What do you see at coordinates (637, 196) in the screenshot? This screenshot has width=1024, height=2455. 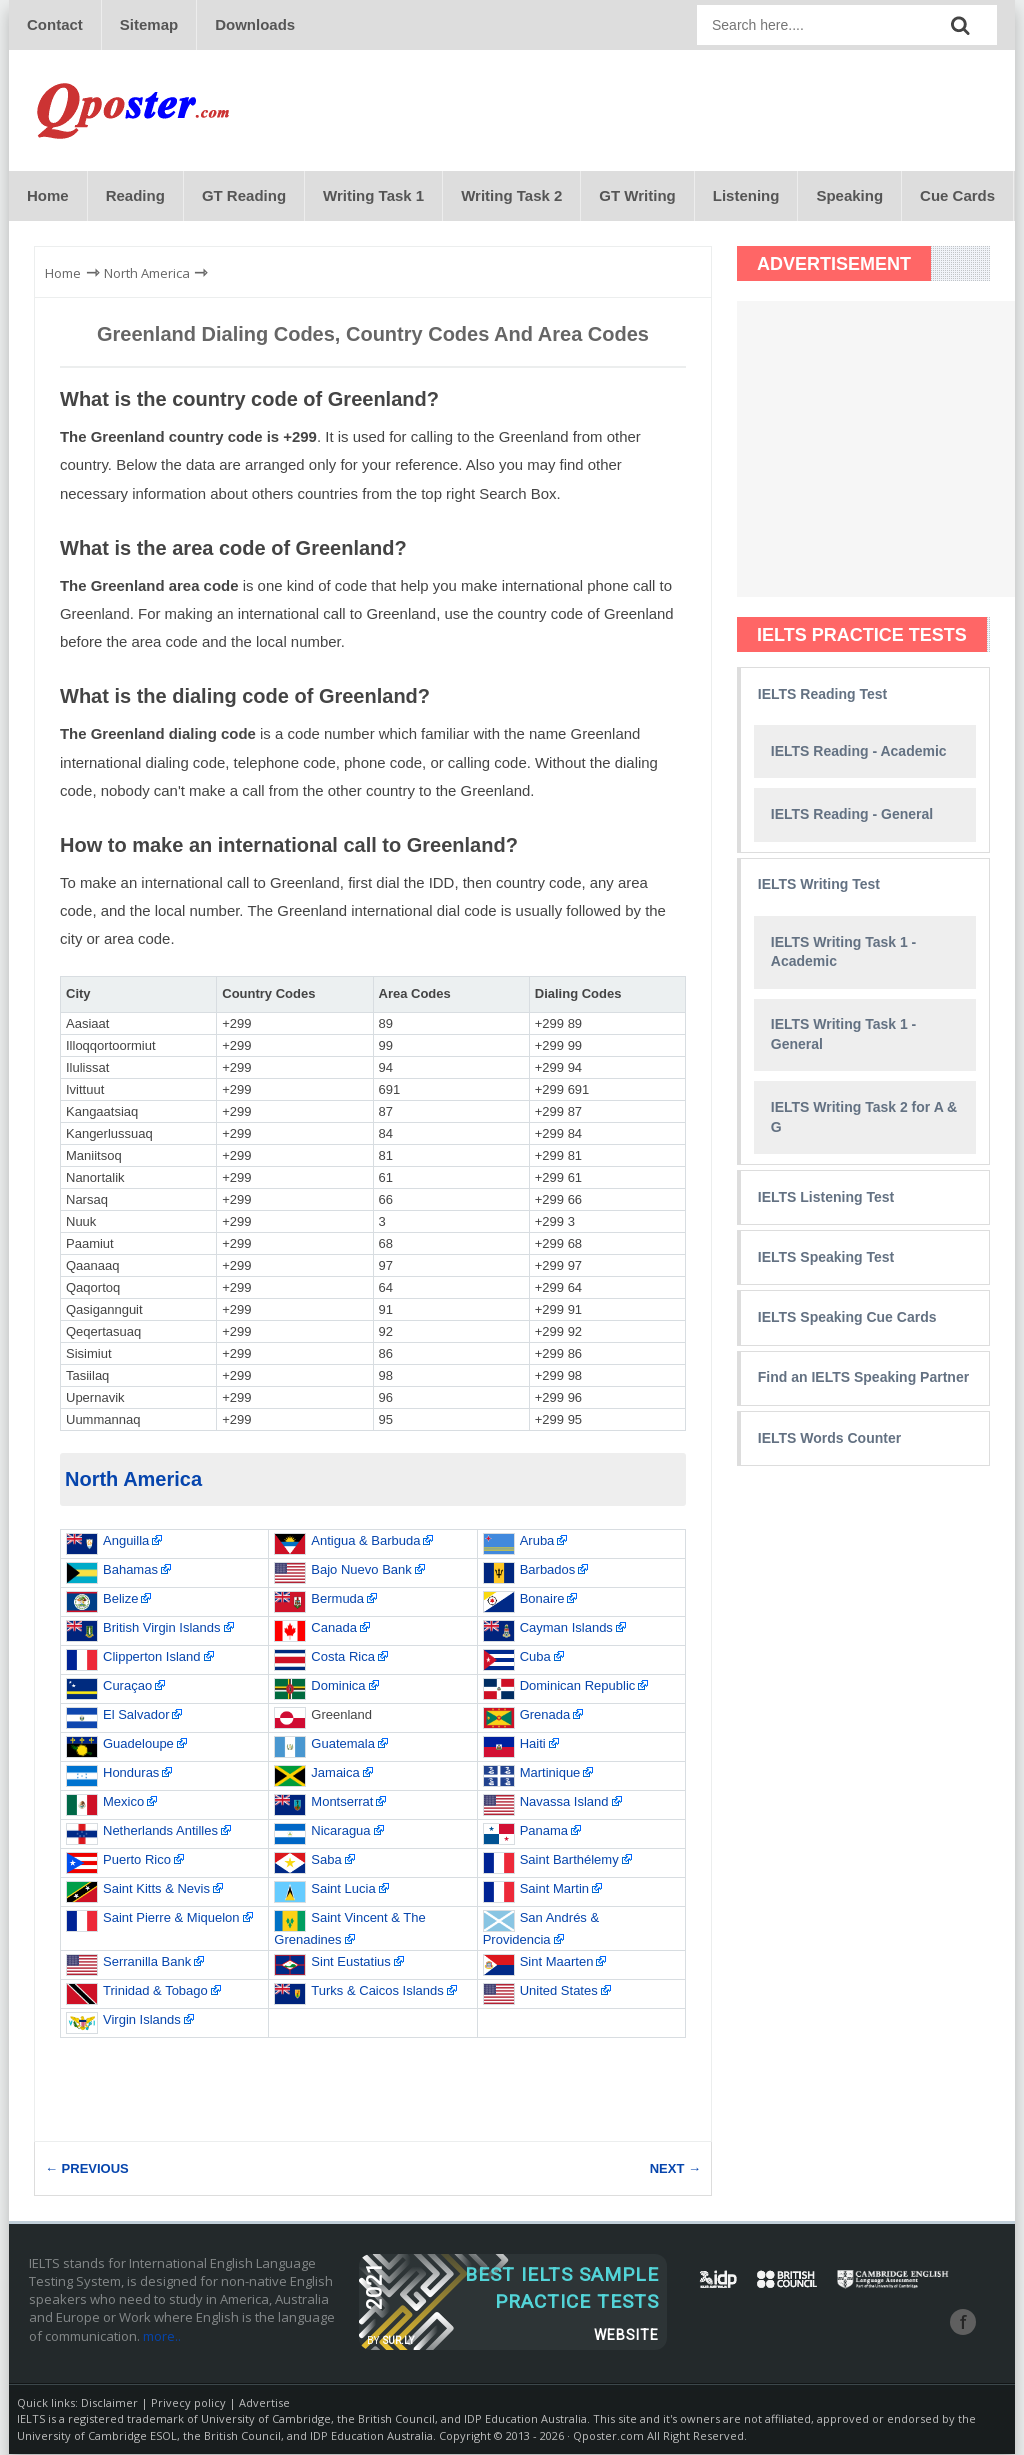 I see `GT Writing` at bounding box center [637, 196].